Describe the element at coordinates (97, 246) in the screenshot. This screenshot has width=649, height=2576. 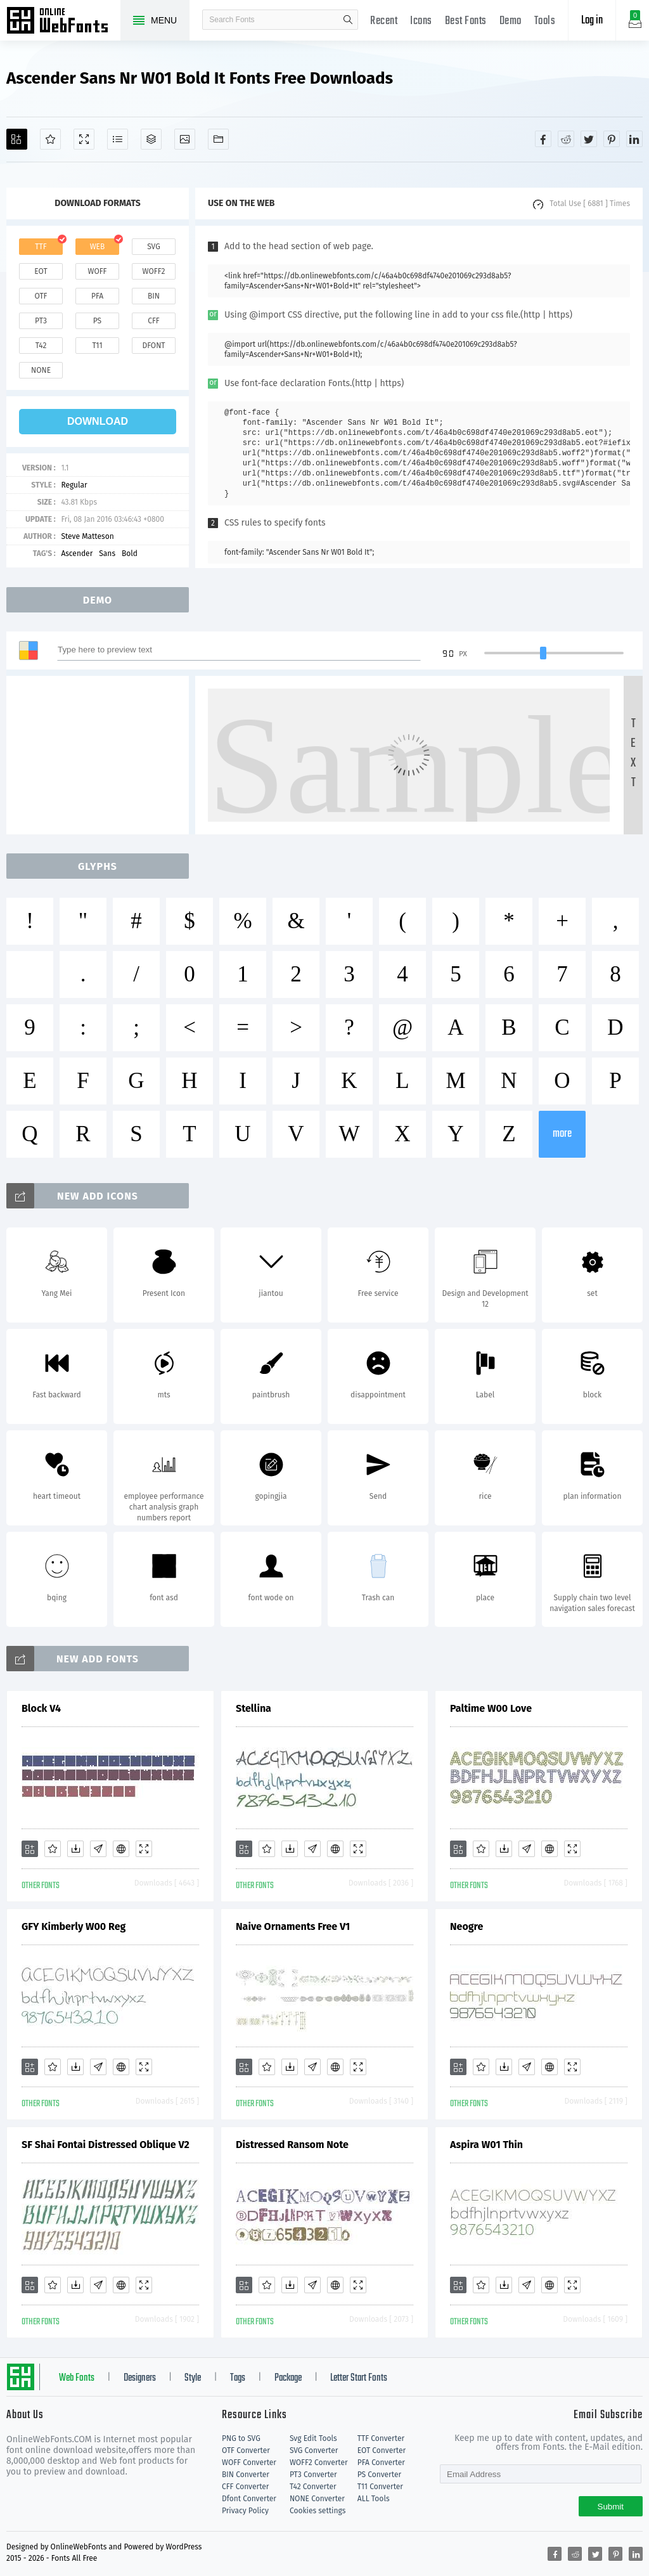
I see `web` at that location.